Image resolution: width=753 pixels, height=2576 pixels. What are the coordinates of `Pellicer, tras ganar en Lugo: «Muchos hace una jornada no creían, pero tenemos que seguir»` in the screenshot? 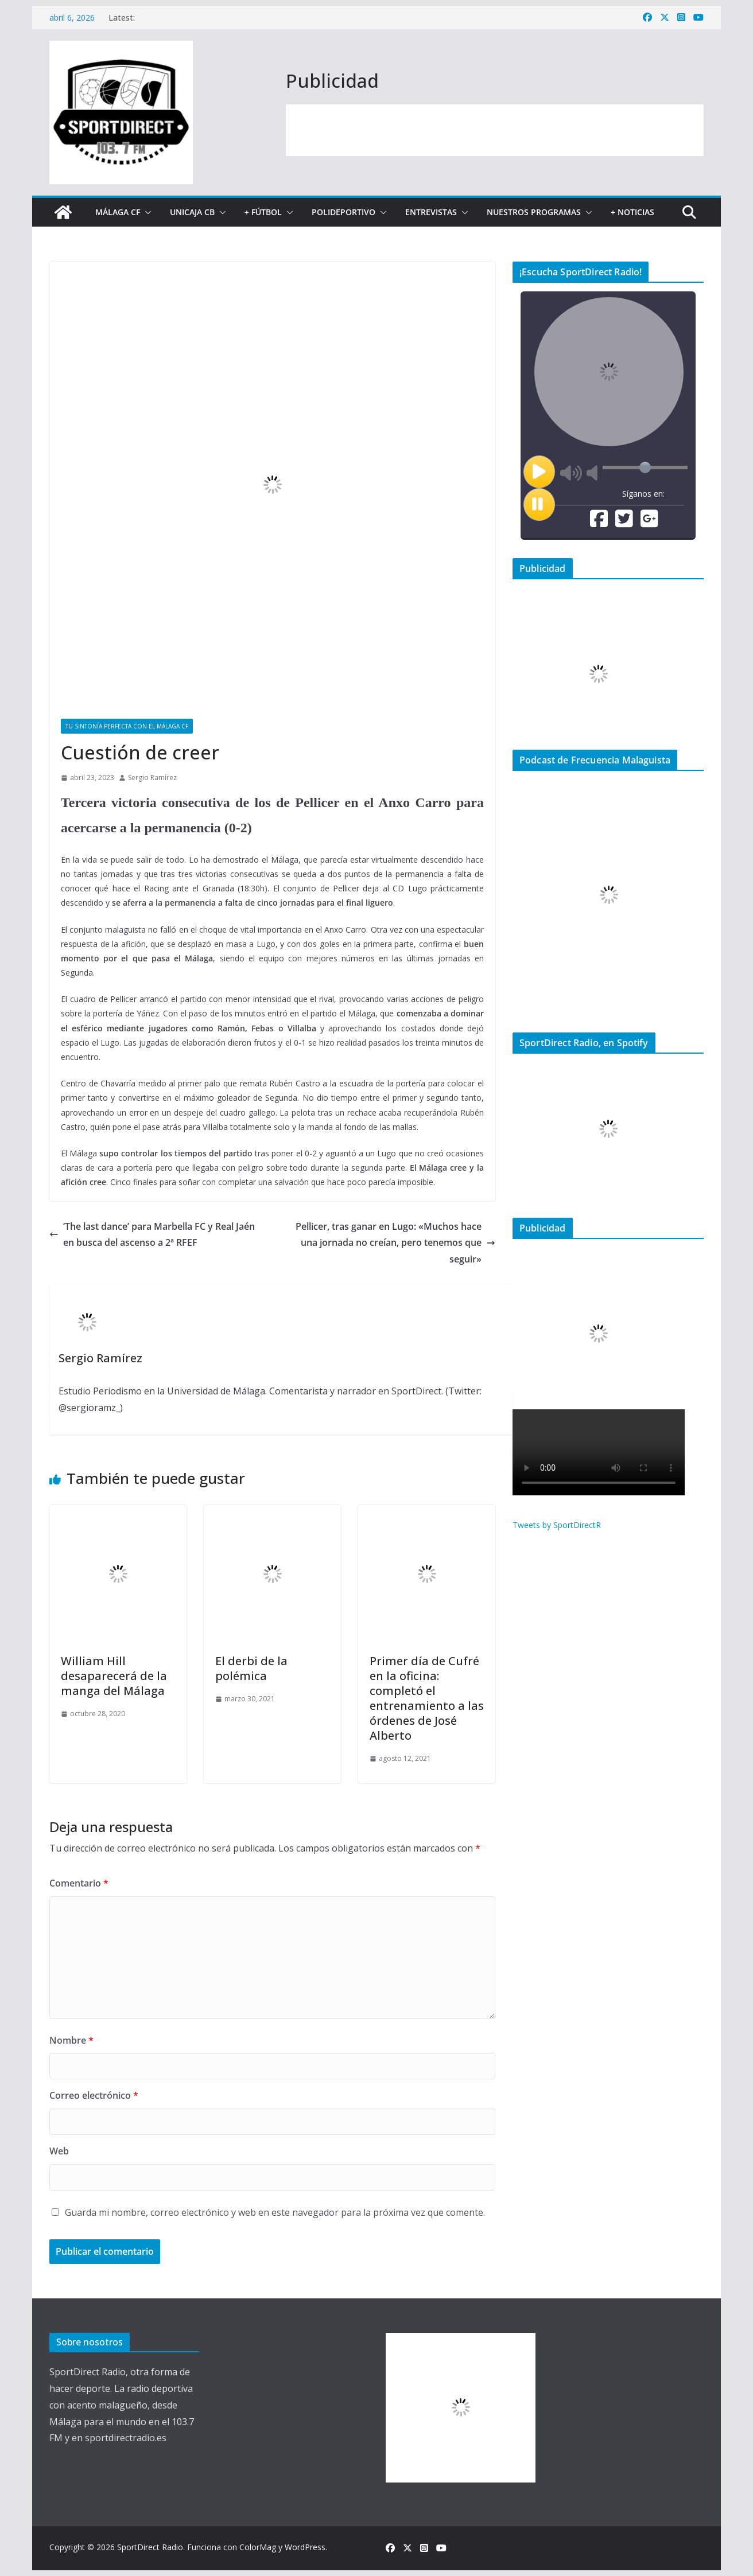 It's located at (395, 1243).